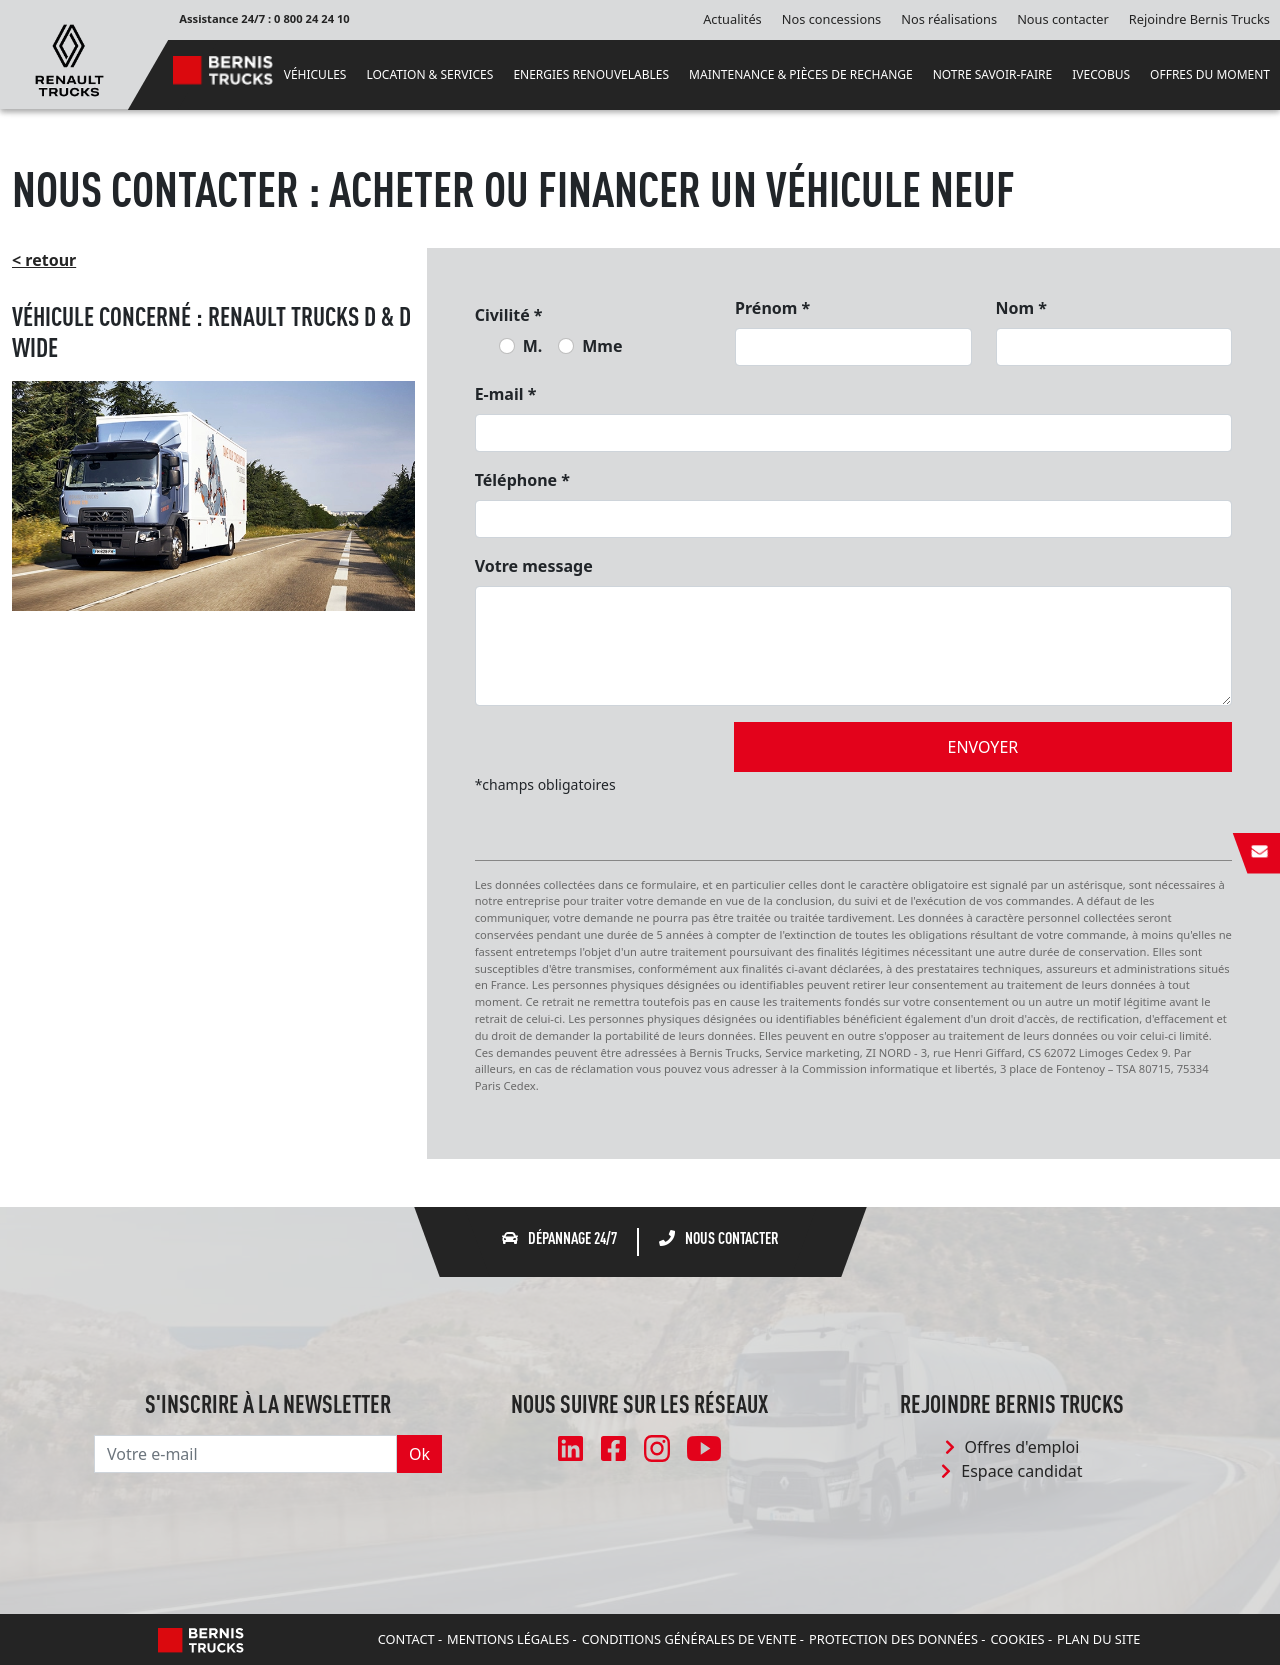  I want to click on Assistance 24/7 : 0 800 24 24 10, so click(264, 18).